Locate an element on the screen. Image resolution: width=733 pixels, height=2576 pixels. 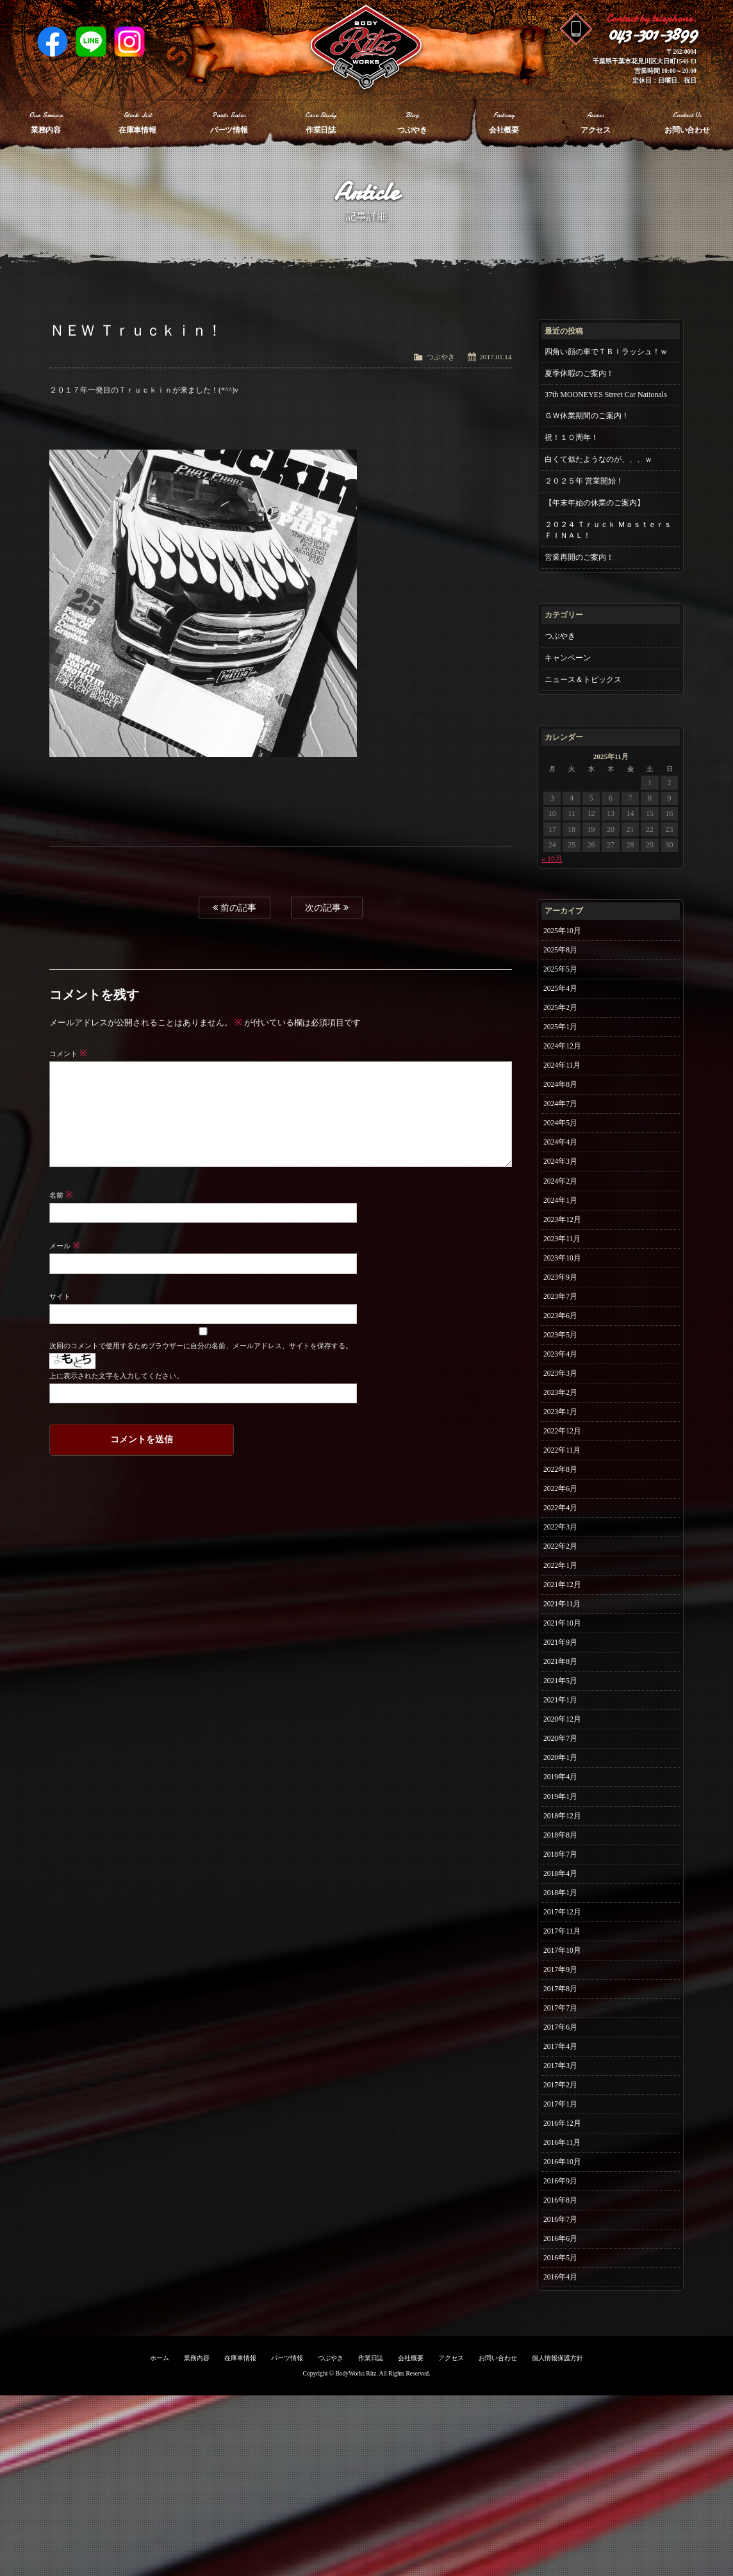
2023年4月 is located at coordinates (562, 1410).